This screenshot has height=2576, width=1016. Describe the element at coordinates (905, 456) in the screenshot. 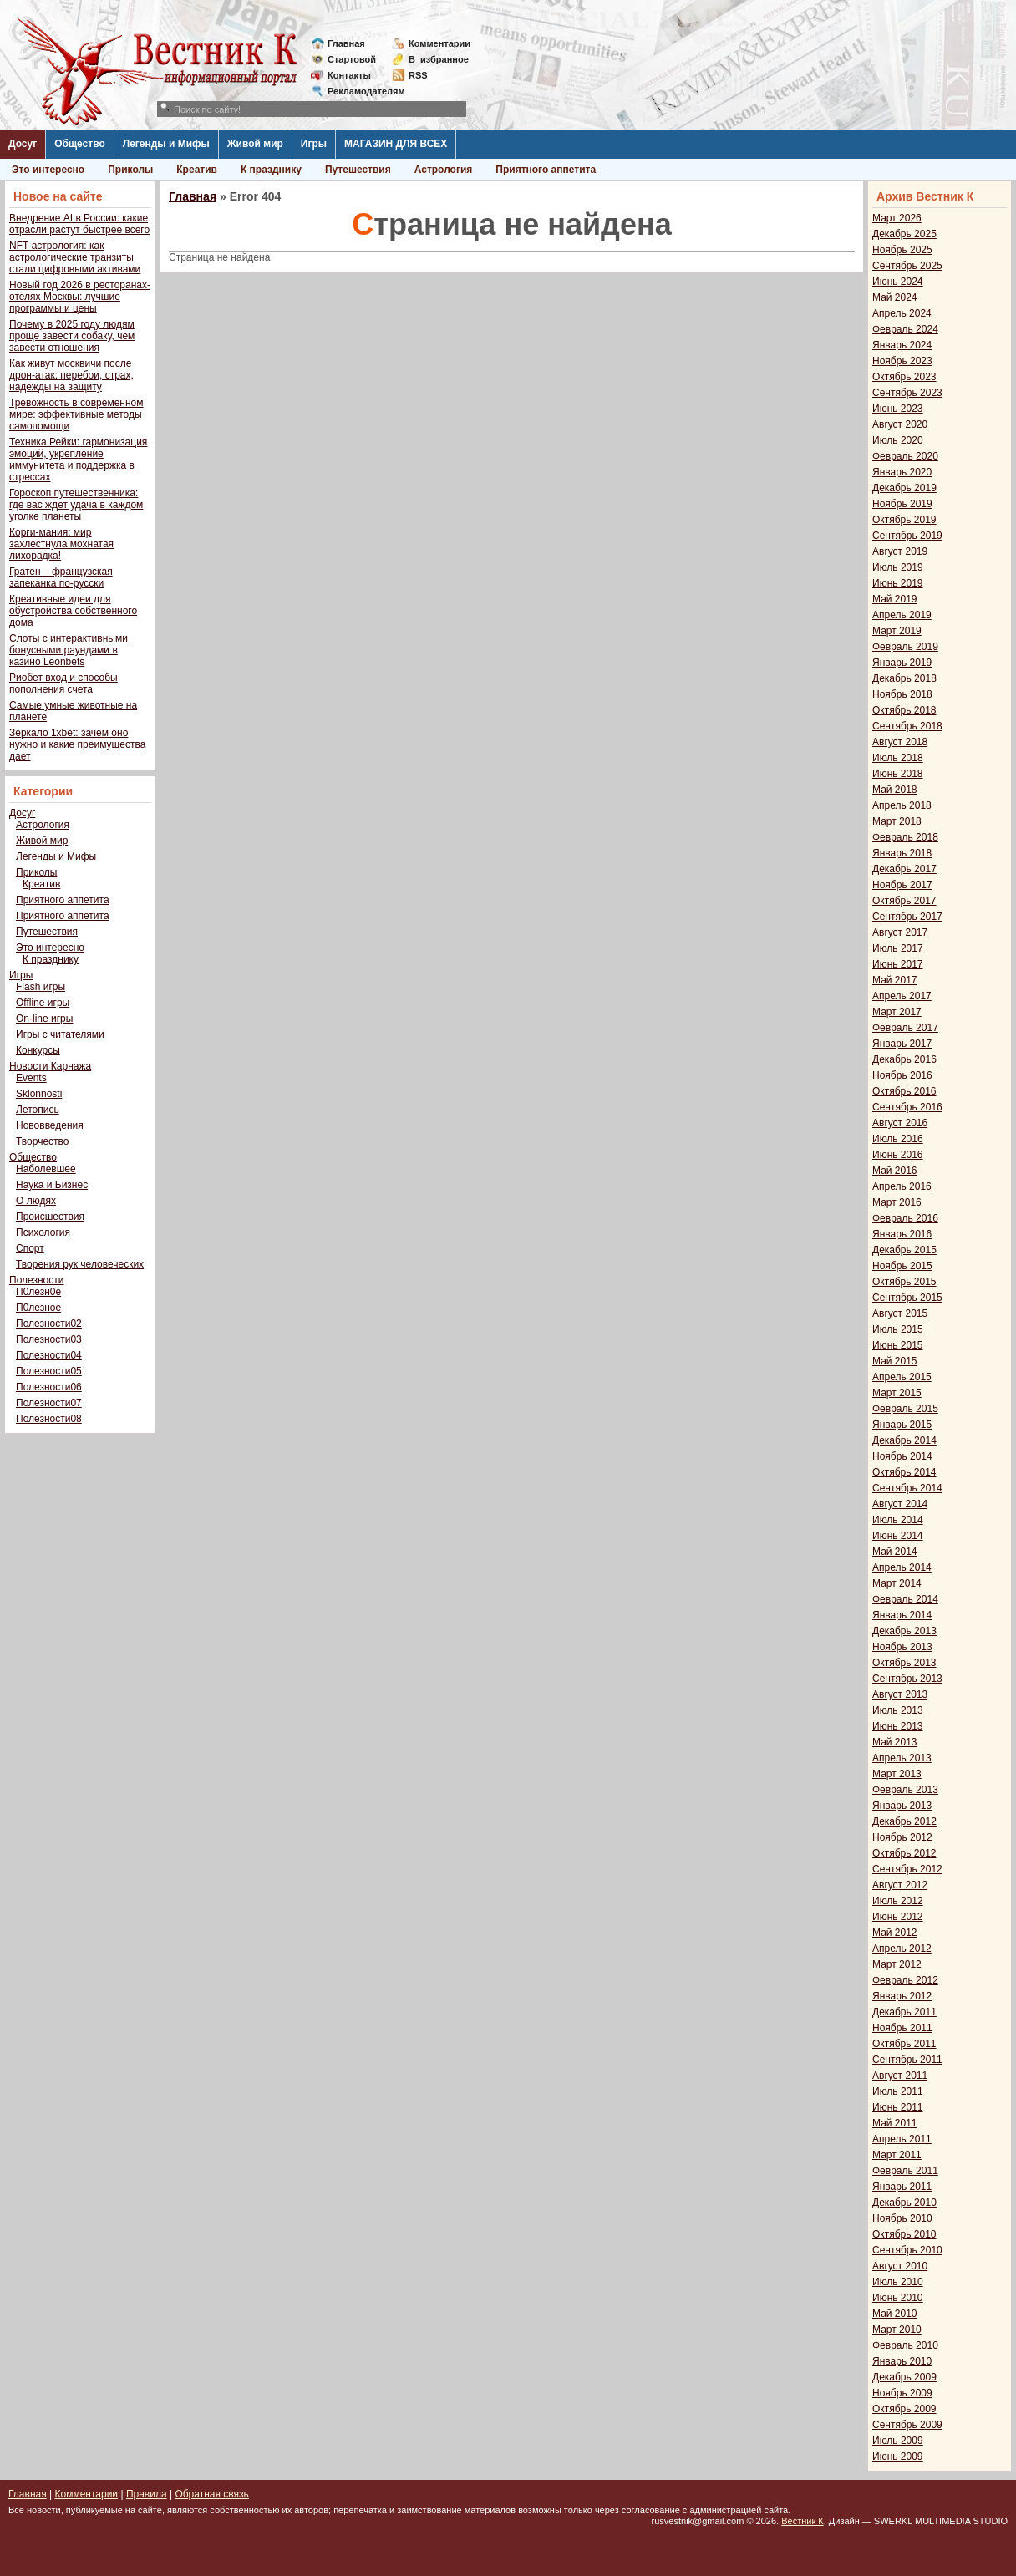

I see `Февраль 2020` at that location.